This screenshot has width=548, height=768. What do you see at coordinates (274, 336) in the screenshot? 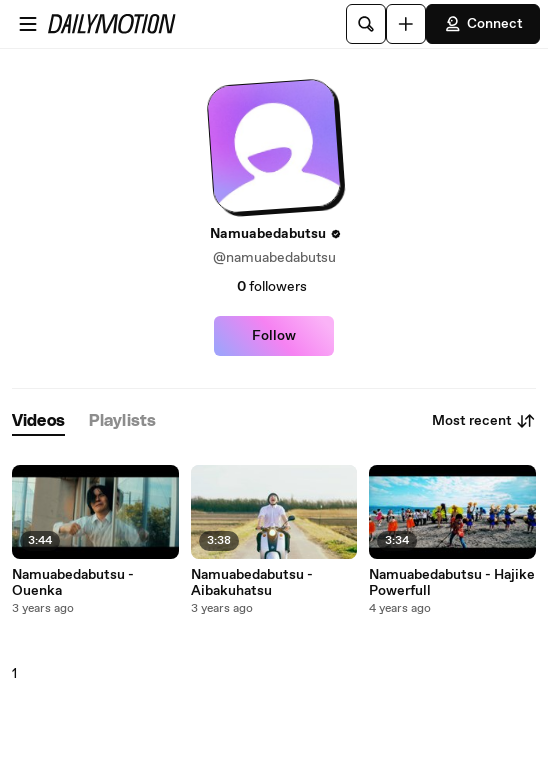
I see `Follow` at bounding box center [274, 336].